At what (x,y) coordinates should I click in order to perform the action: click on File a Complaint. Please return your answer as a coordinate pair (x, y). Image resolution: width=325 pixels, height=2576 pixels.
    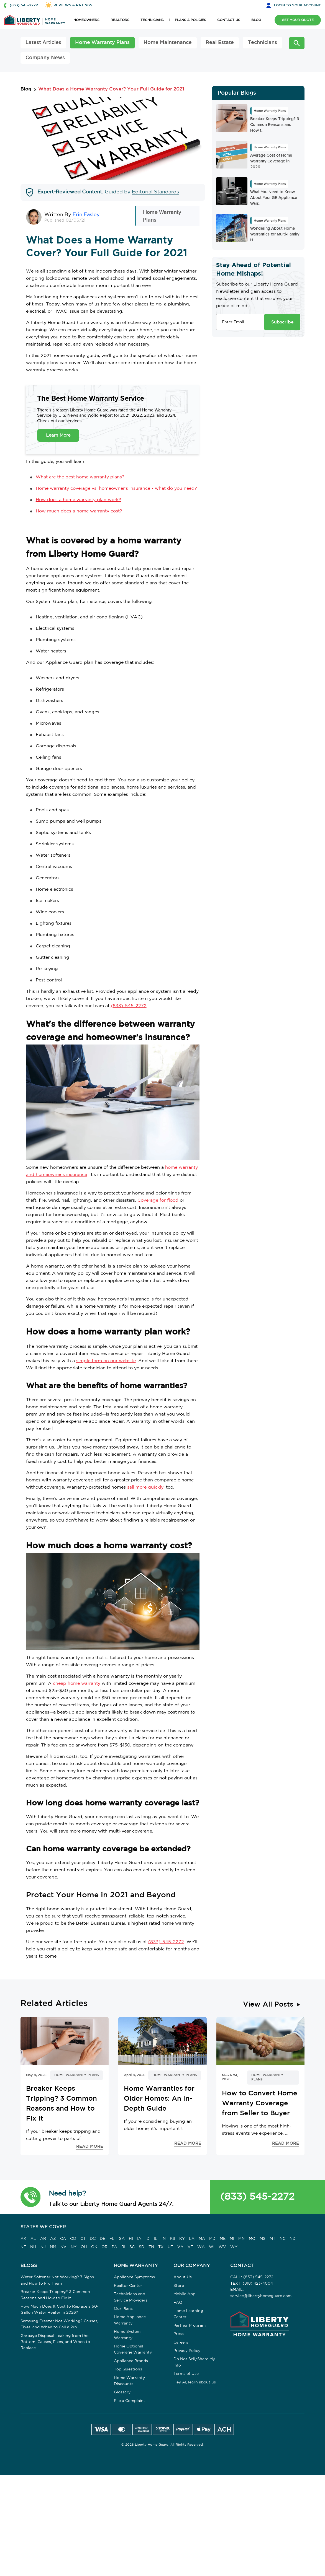
    Looking at the image, I should click on (129, 2401).